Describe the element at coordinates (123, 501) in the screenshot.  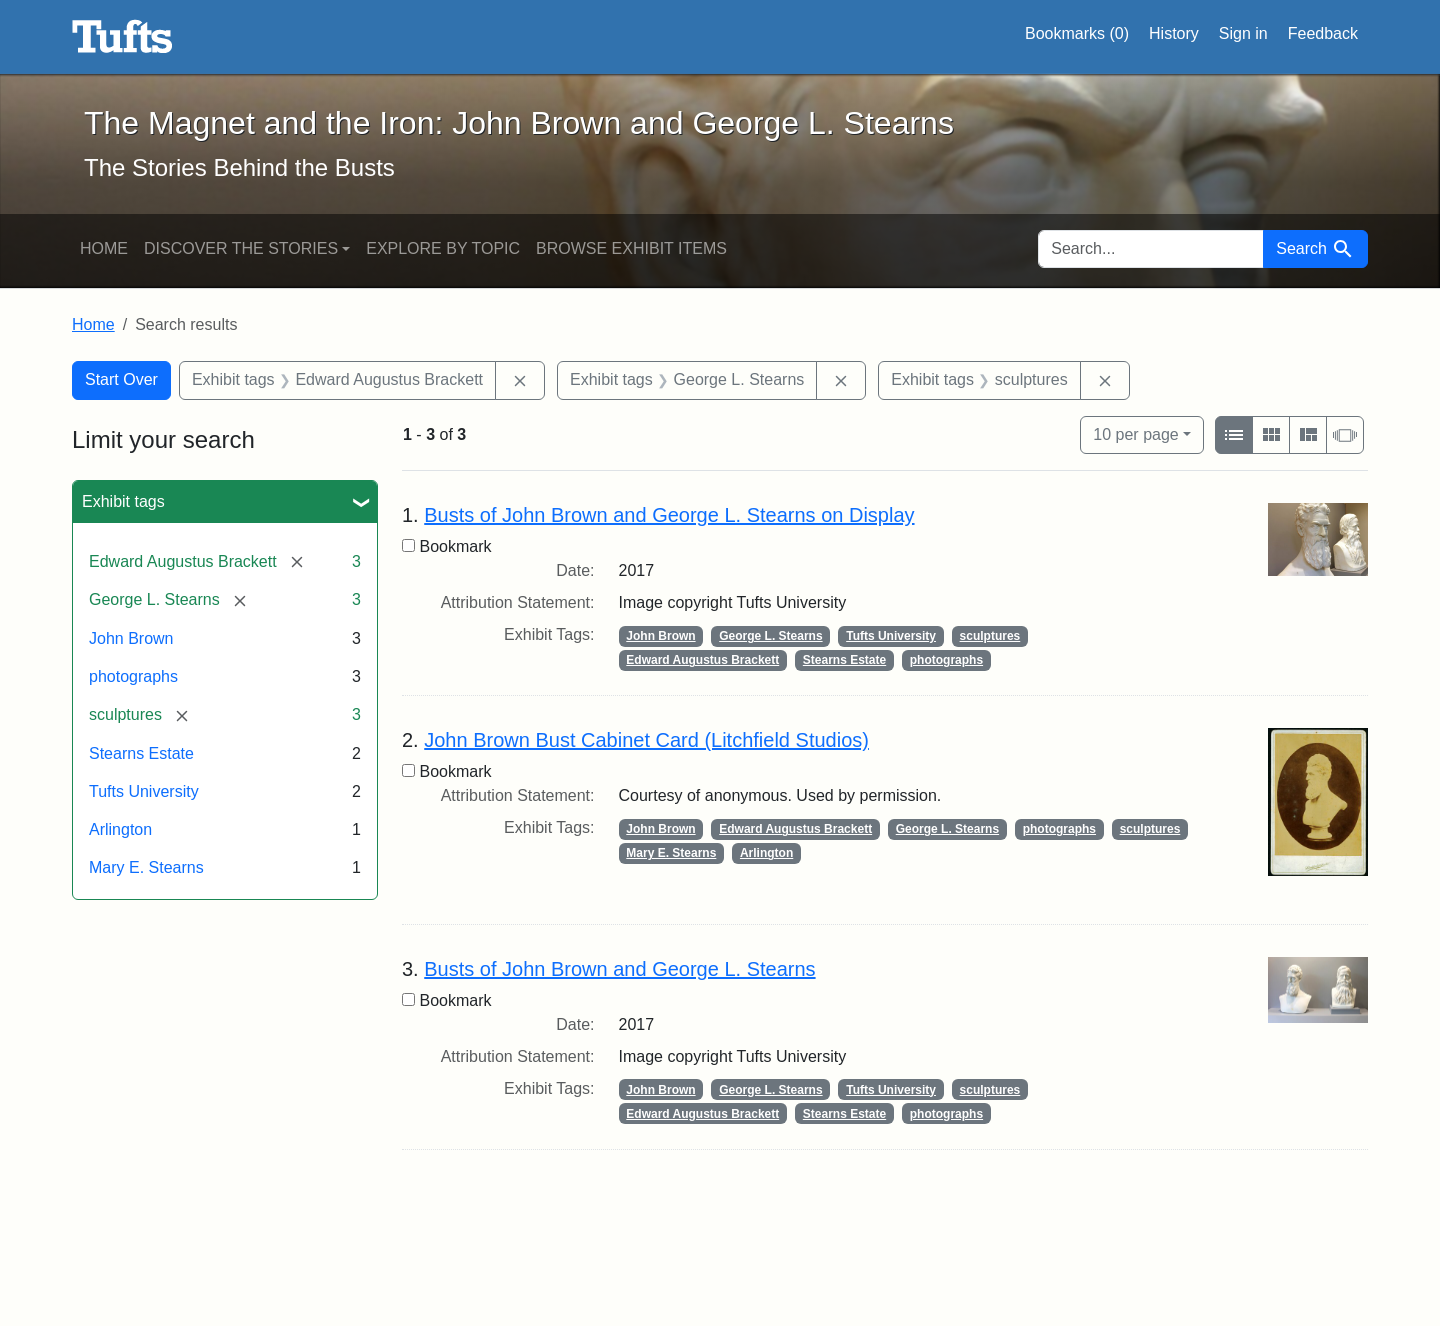
I see `Exhibit tags` at that location.